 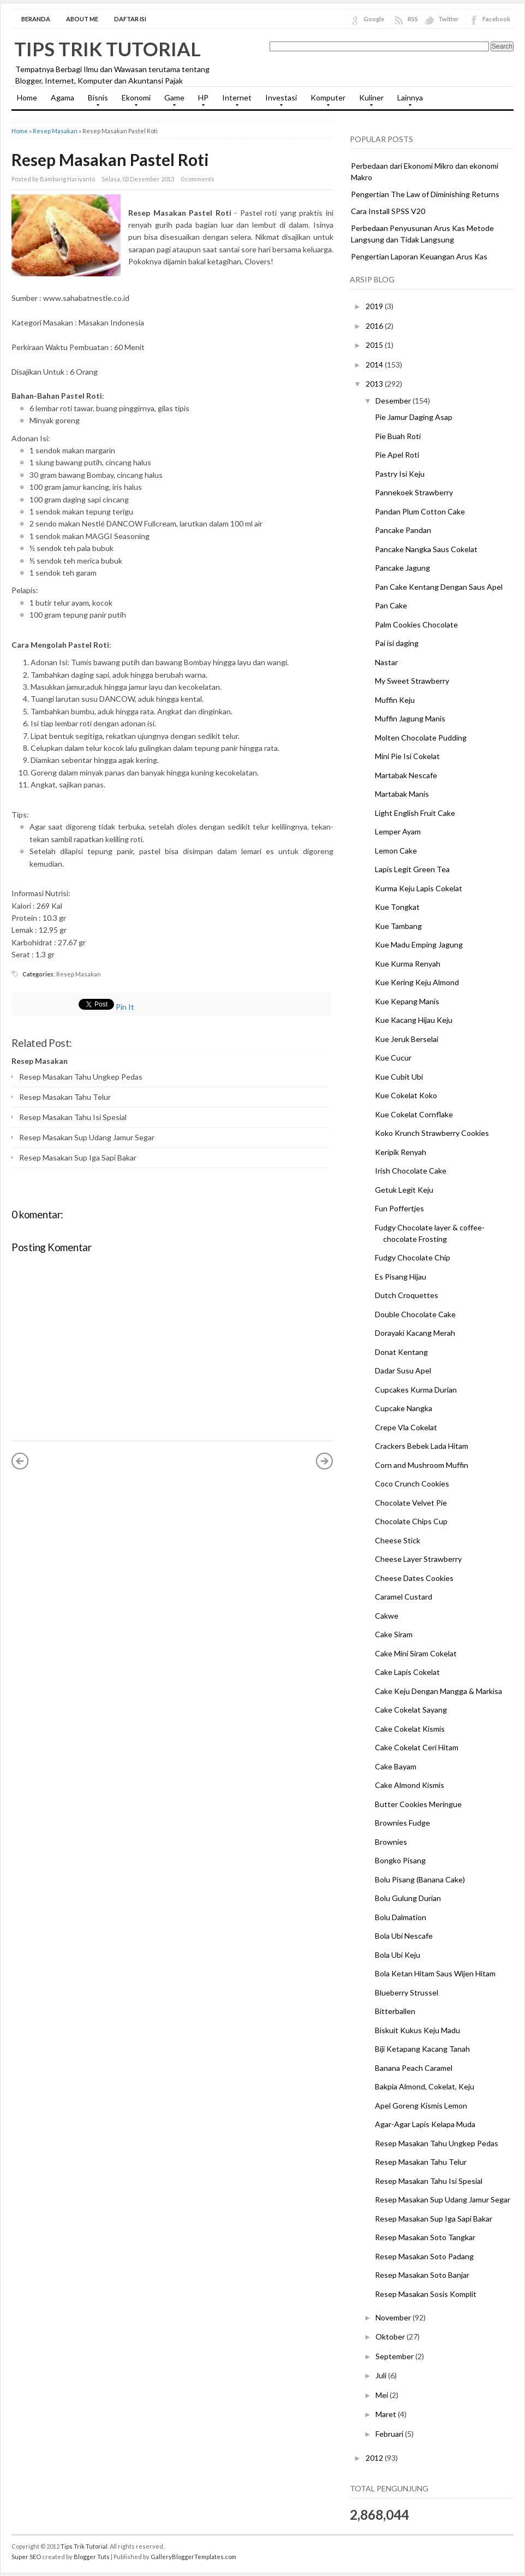 What do you see at coordinates (65, 1097) in the screenshot?
I see `Resep Masakan Tahu Telur` at bounding box center [65, 1097].